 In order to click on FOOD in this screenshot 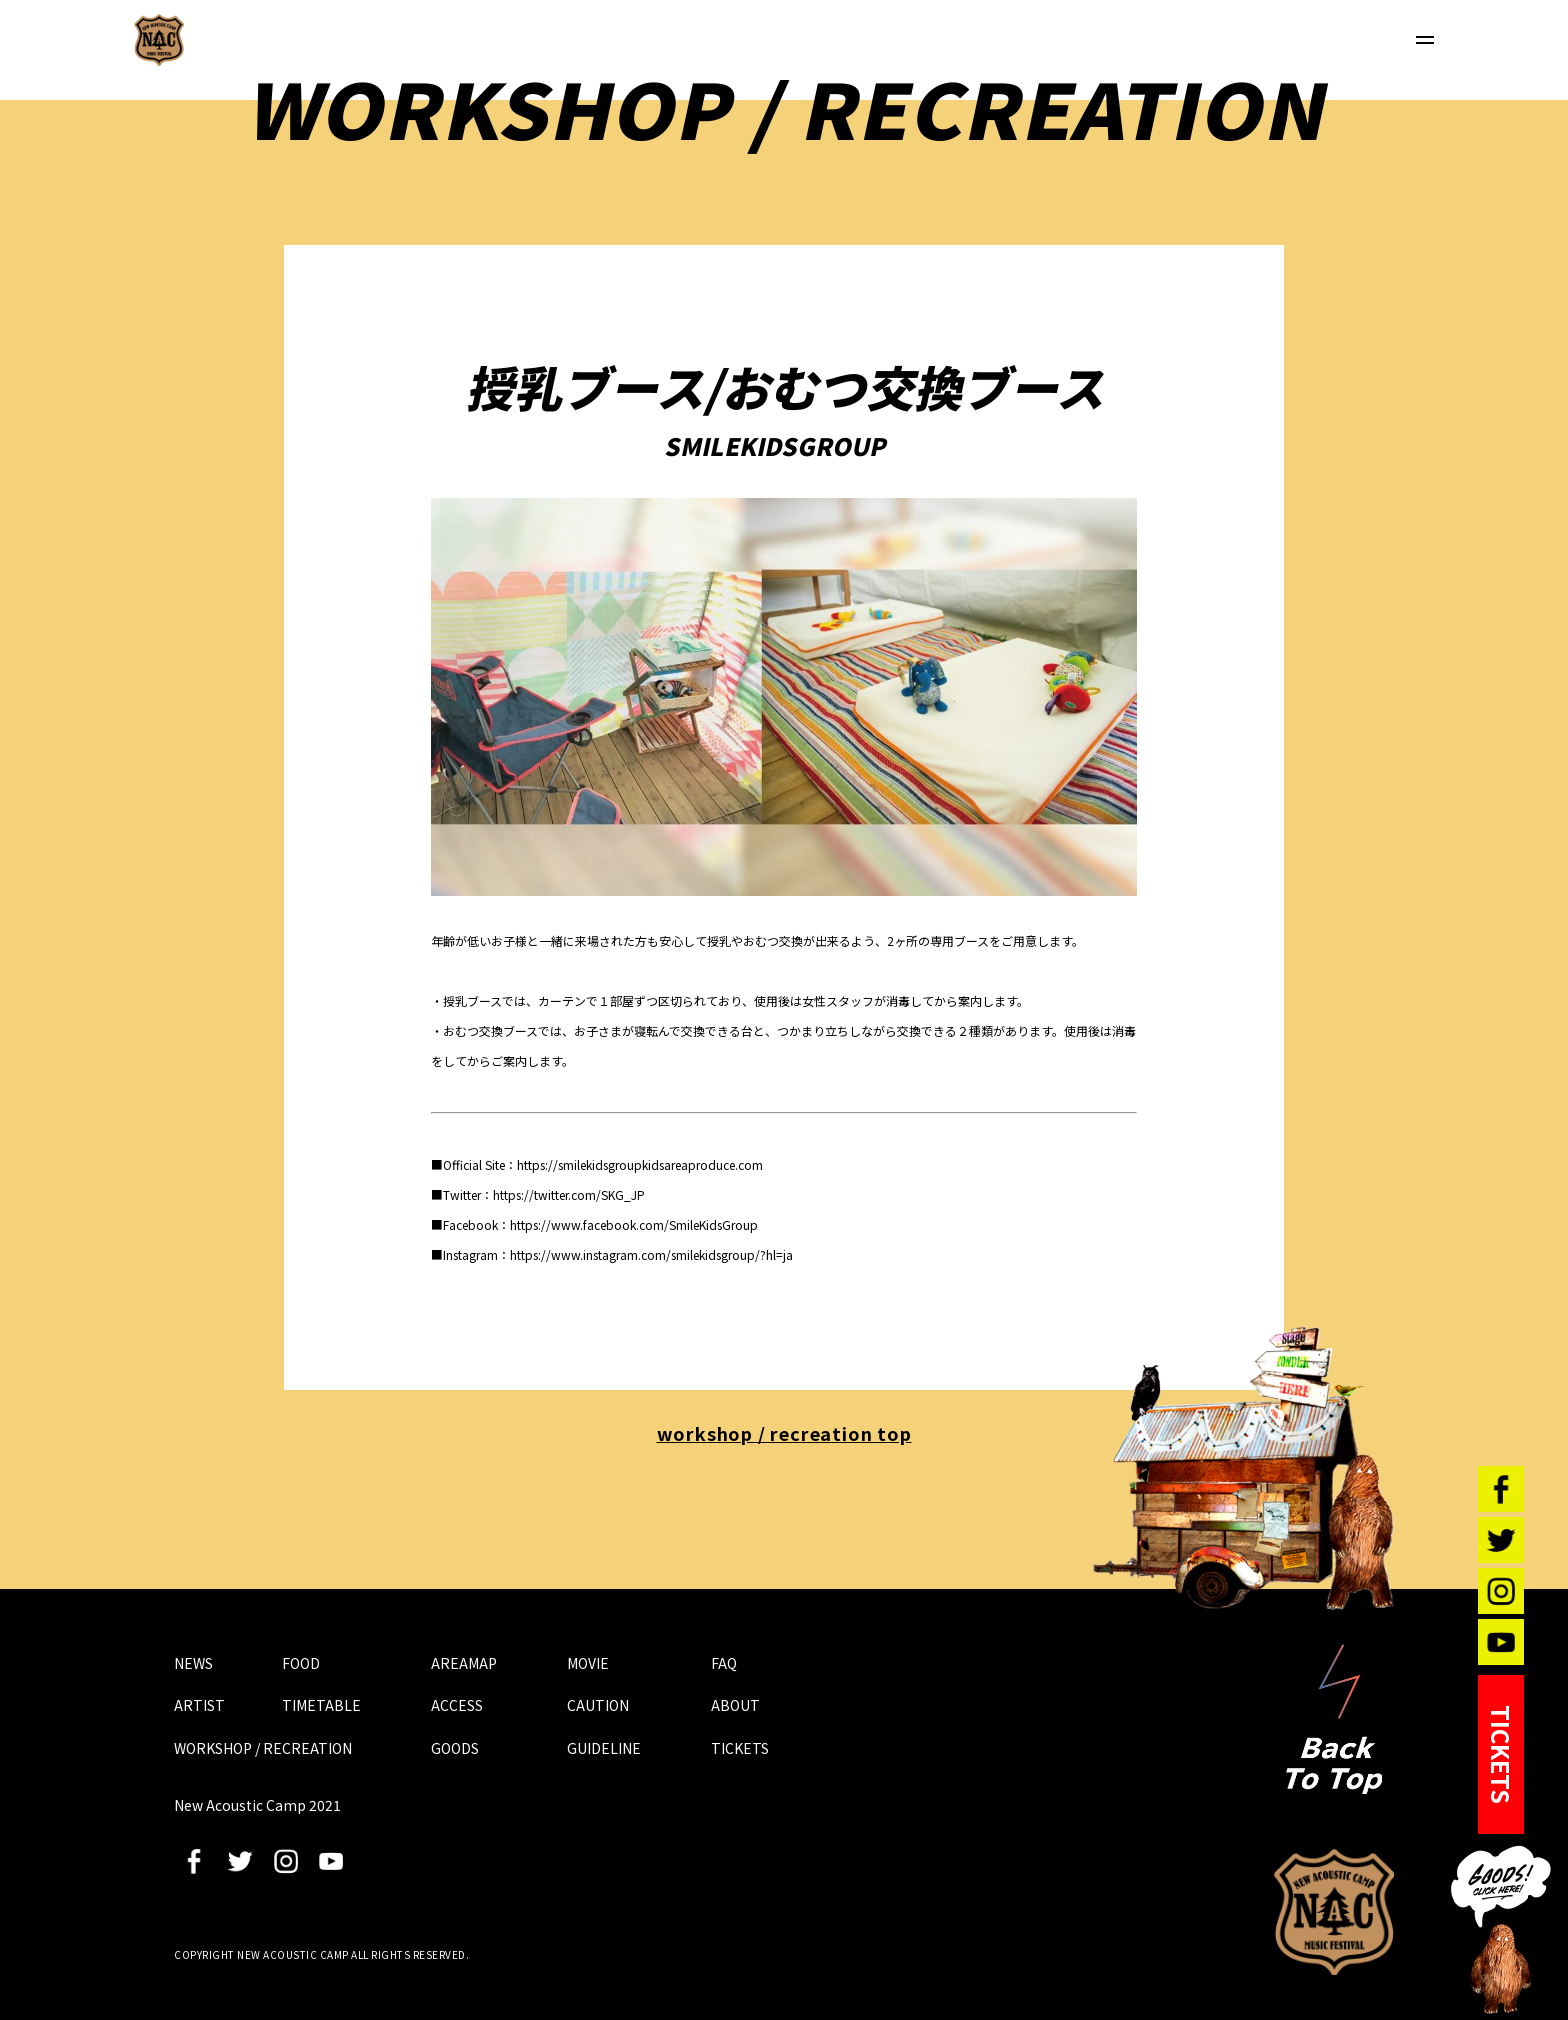, I will do `click(301, 1663)`.